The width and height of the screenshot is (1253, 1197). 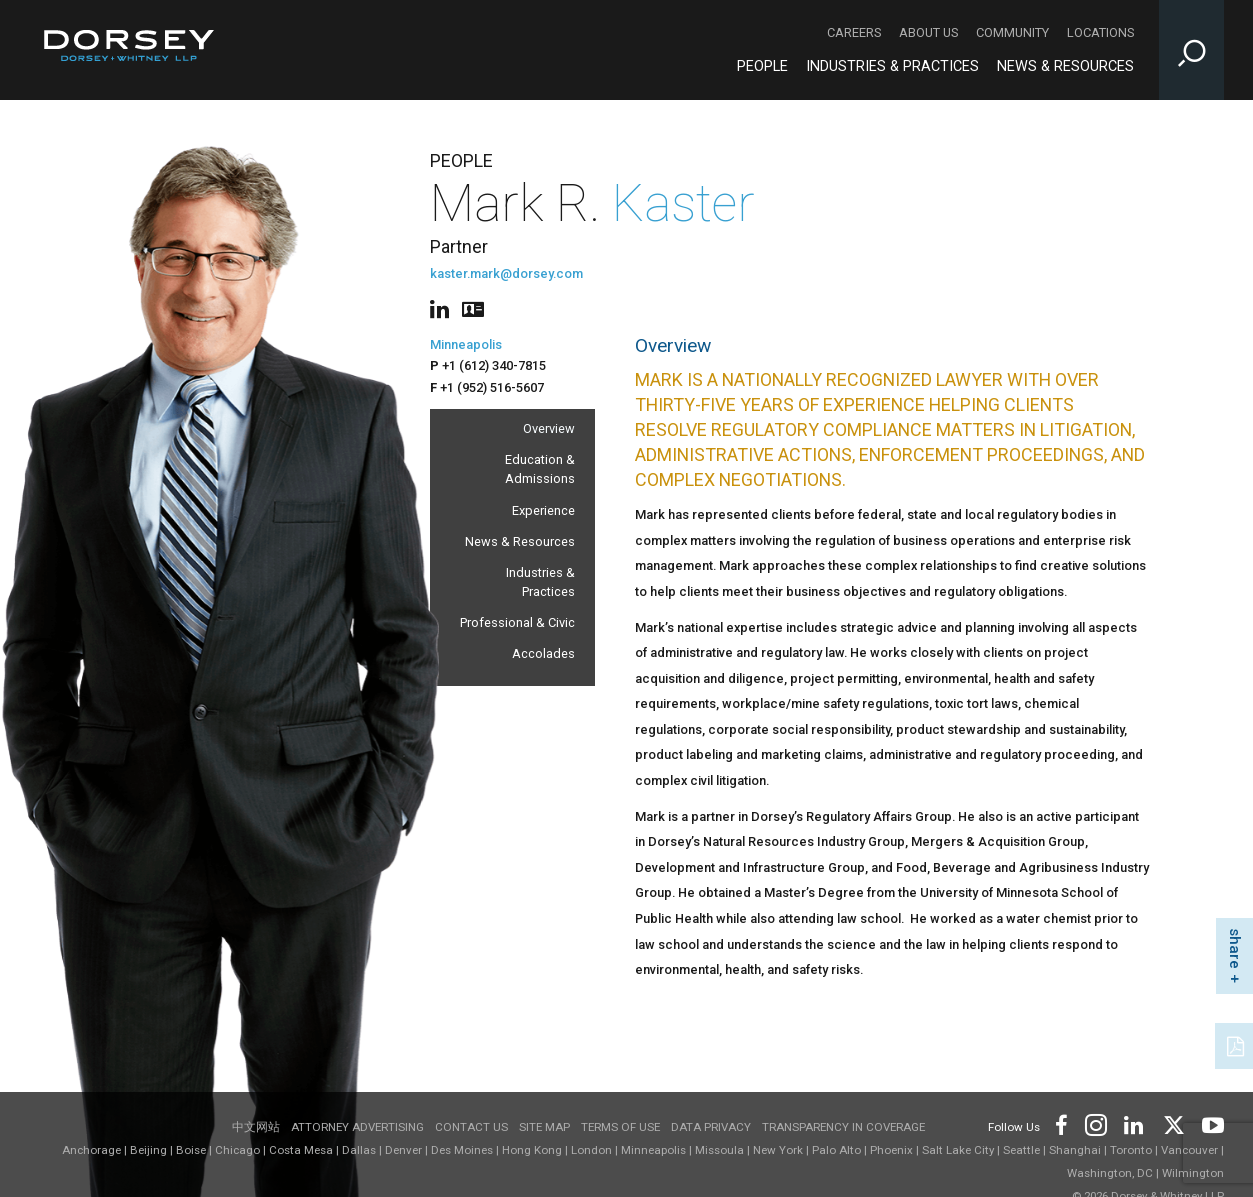 What do you see at coordinates (443, 307) in the screenshot?
I see `[People linkedin]` at bounding box center [443, 307].